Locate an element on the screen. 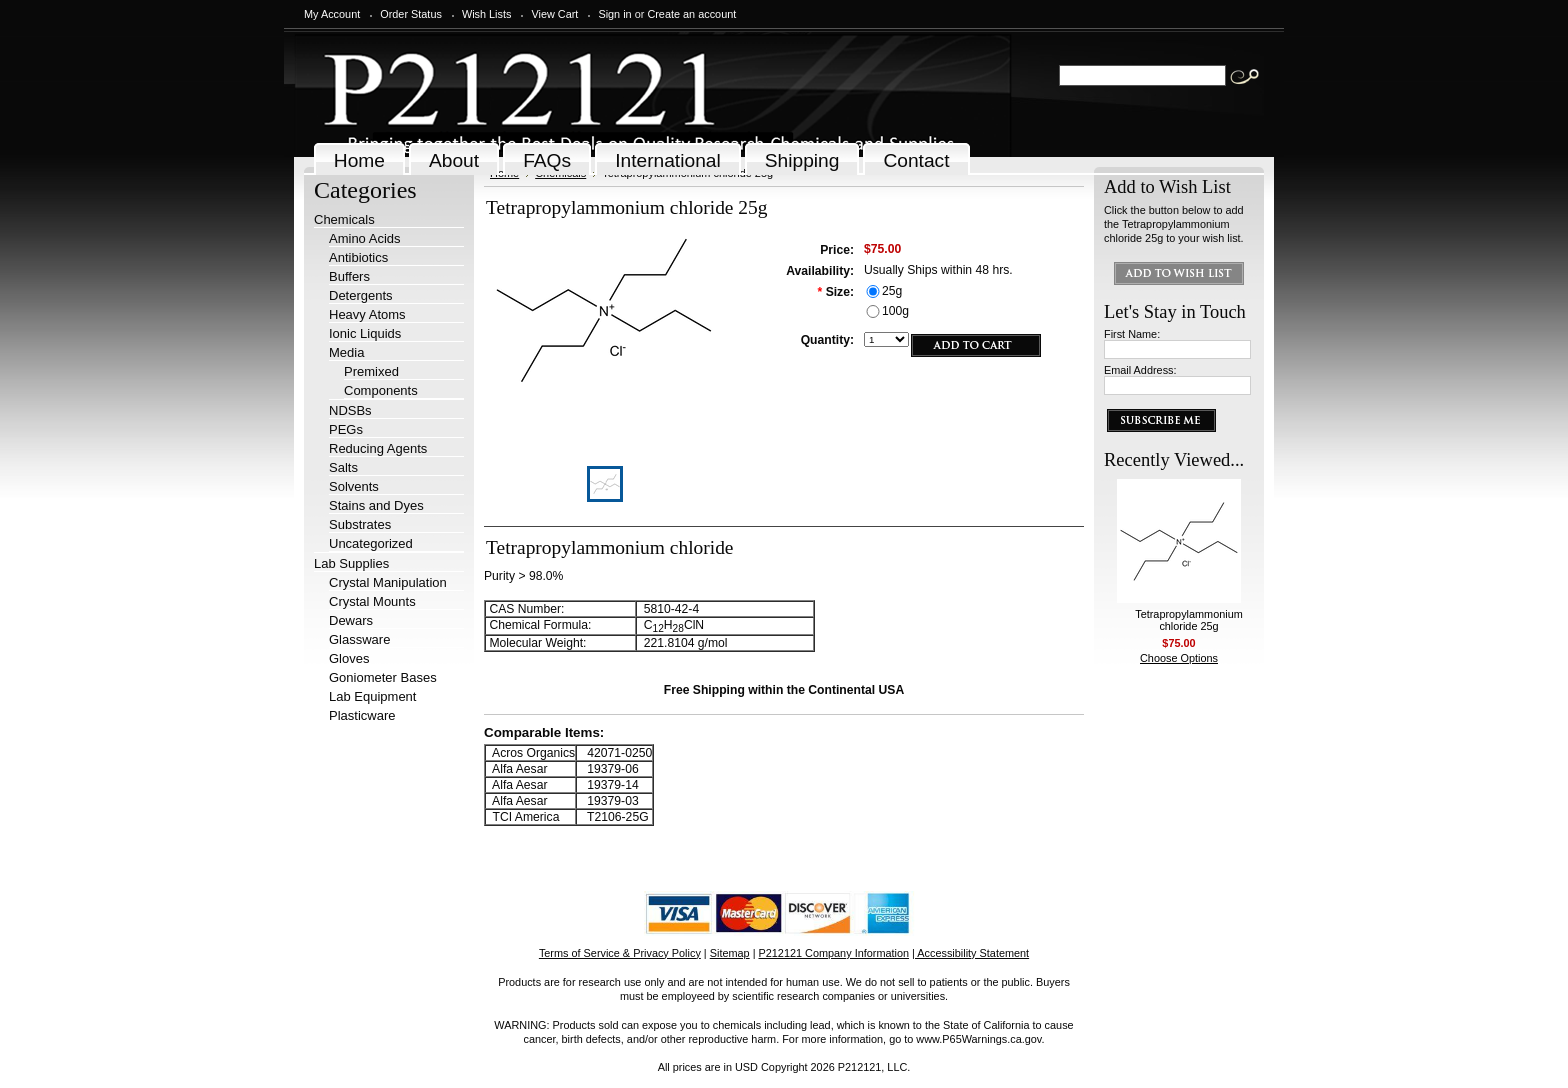  Goniometer Bases is located at coordinates (383, 677).